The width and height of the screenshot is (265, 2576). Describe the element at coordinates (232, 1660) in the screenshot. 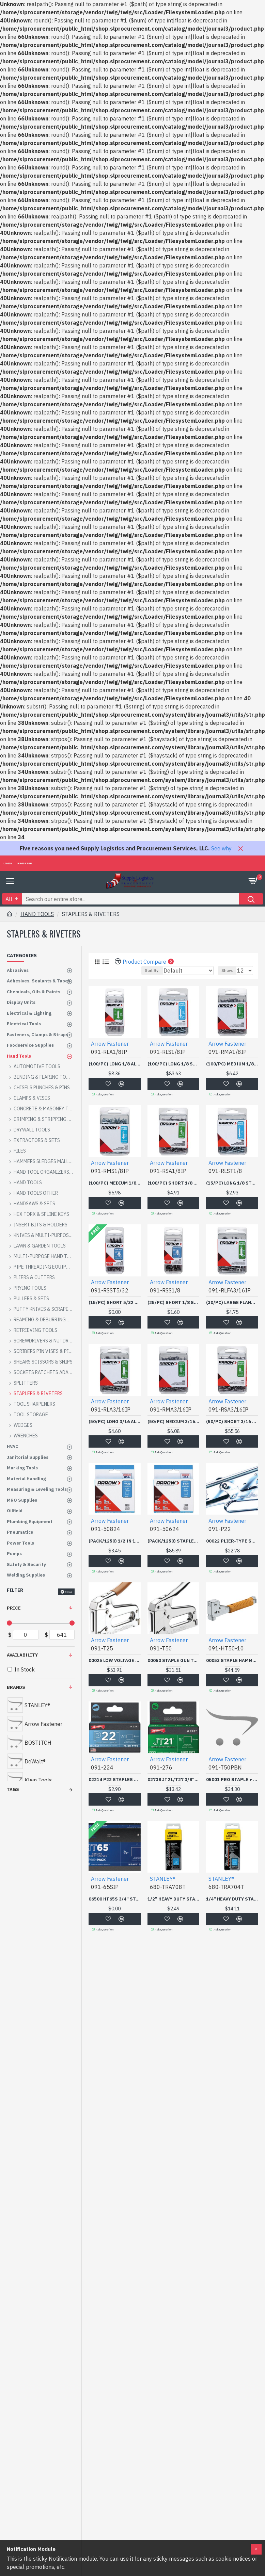

I see `00053 STAPLE HAMMER TACKER H.D.-ARROW FAST *091-091-HT50-10` at that location.